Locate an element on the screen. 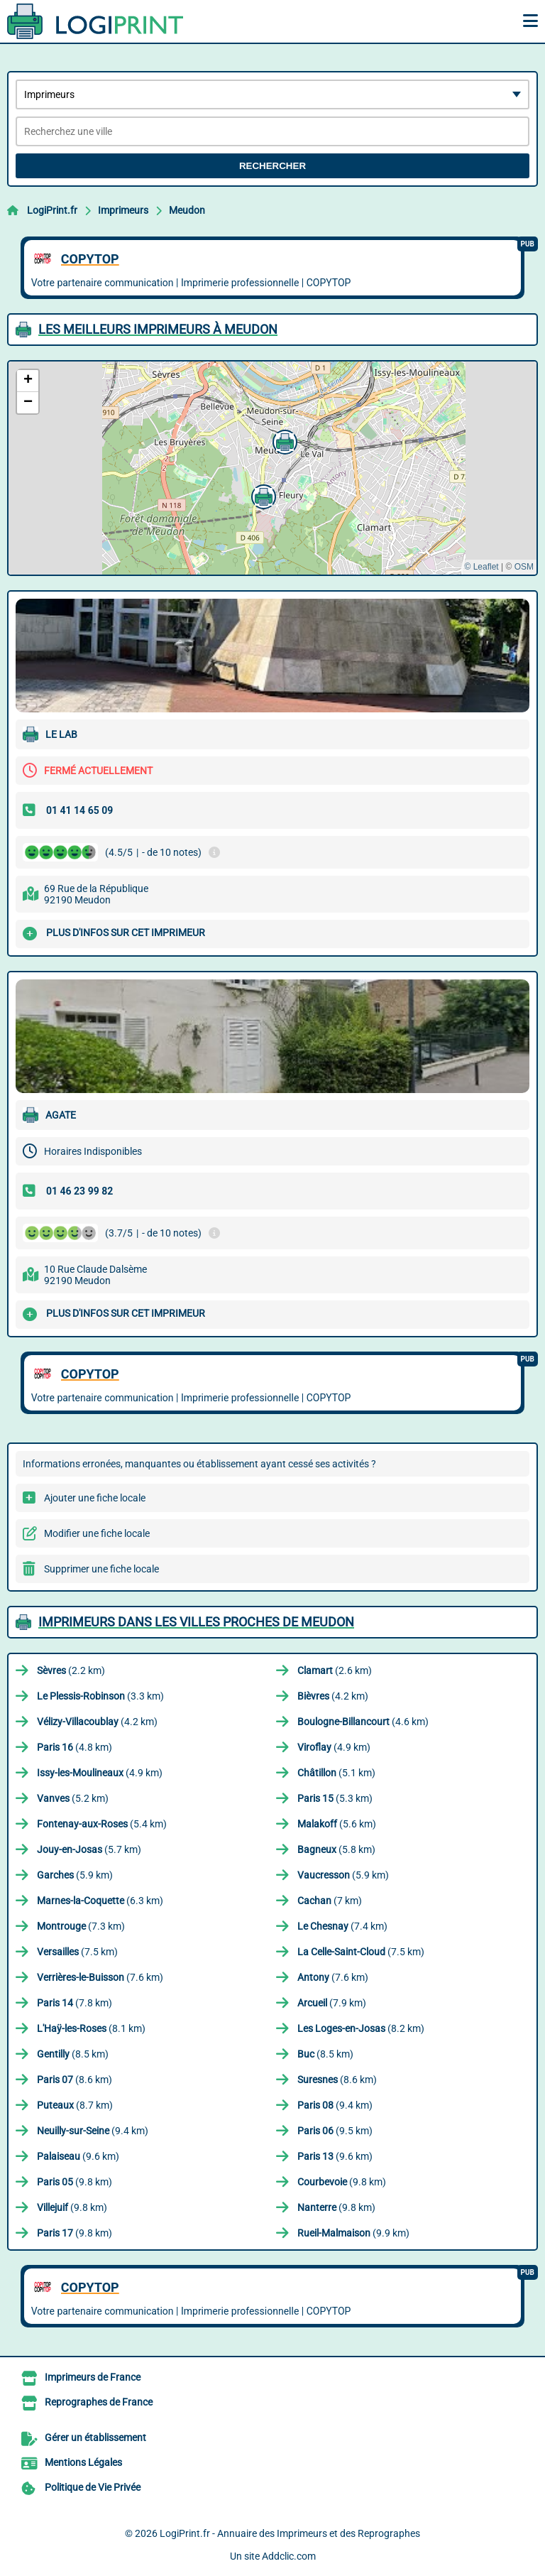  (5.9 km) is located at coordinates (75, 1875).